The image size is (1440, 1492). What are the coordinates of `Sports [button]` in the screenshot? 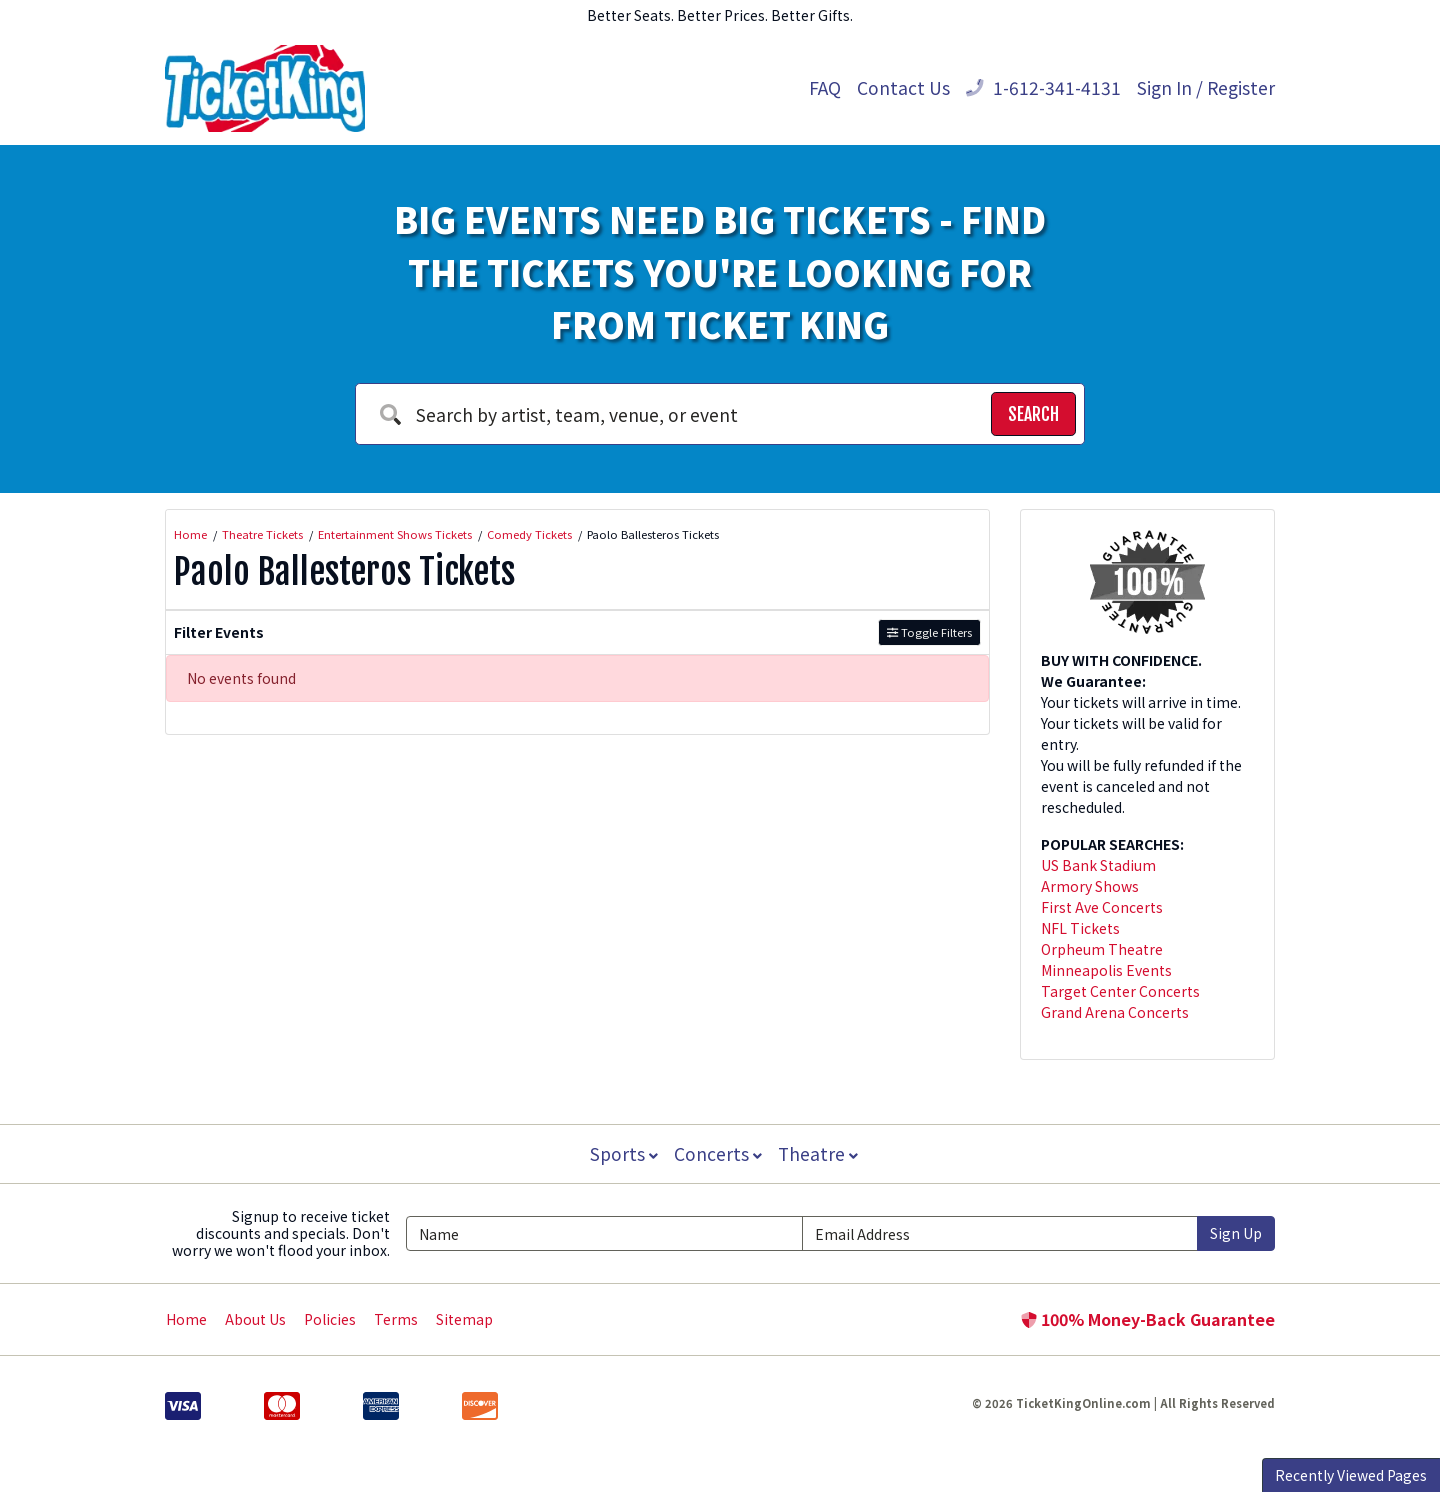 It's located at (622, 1153).